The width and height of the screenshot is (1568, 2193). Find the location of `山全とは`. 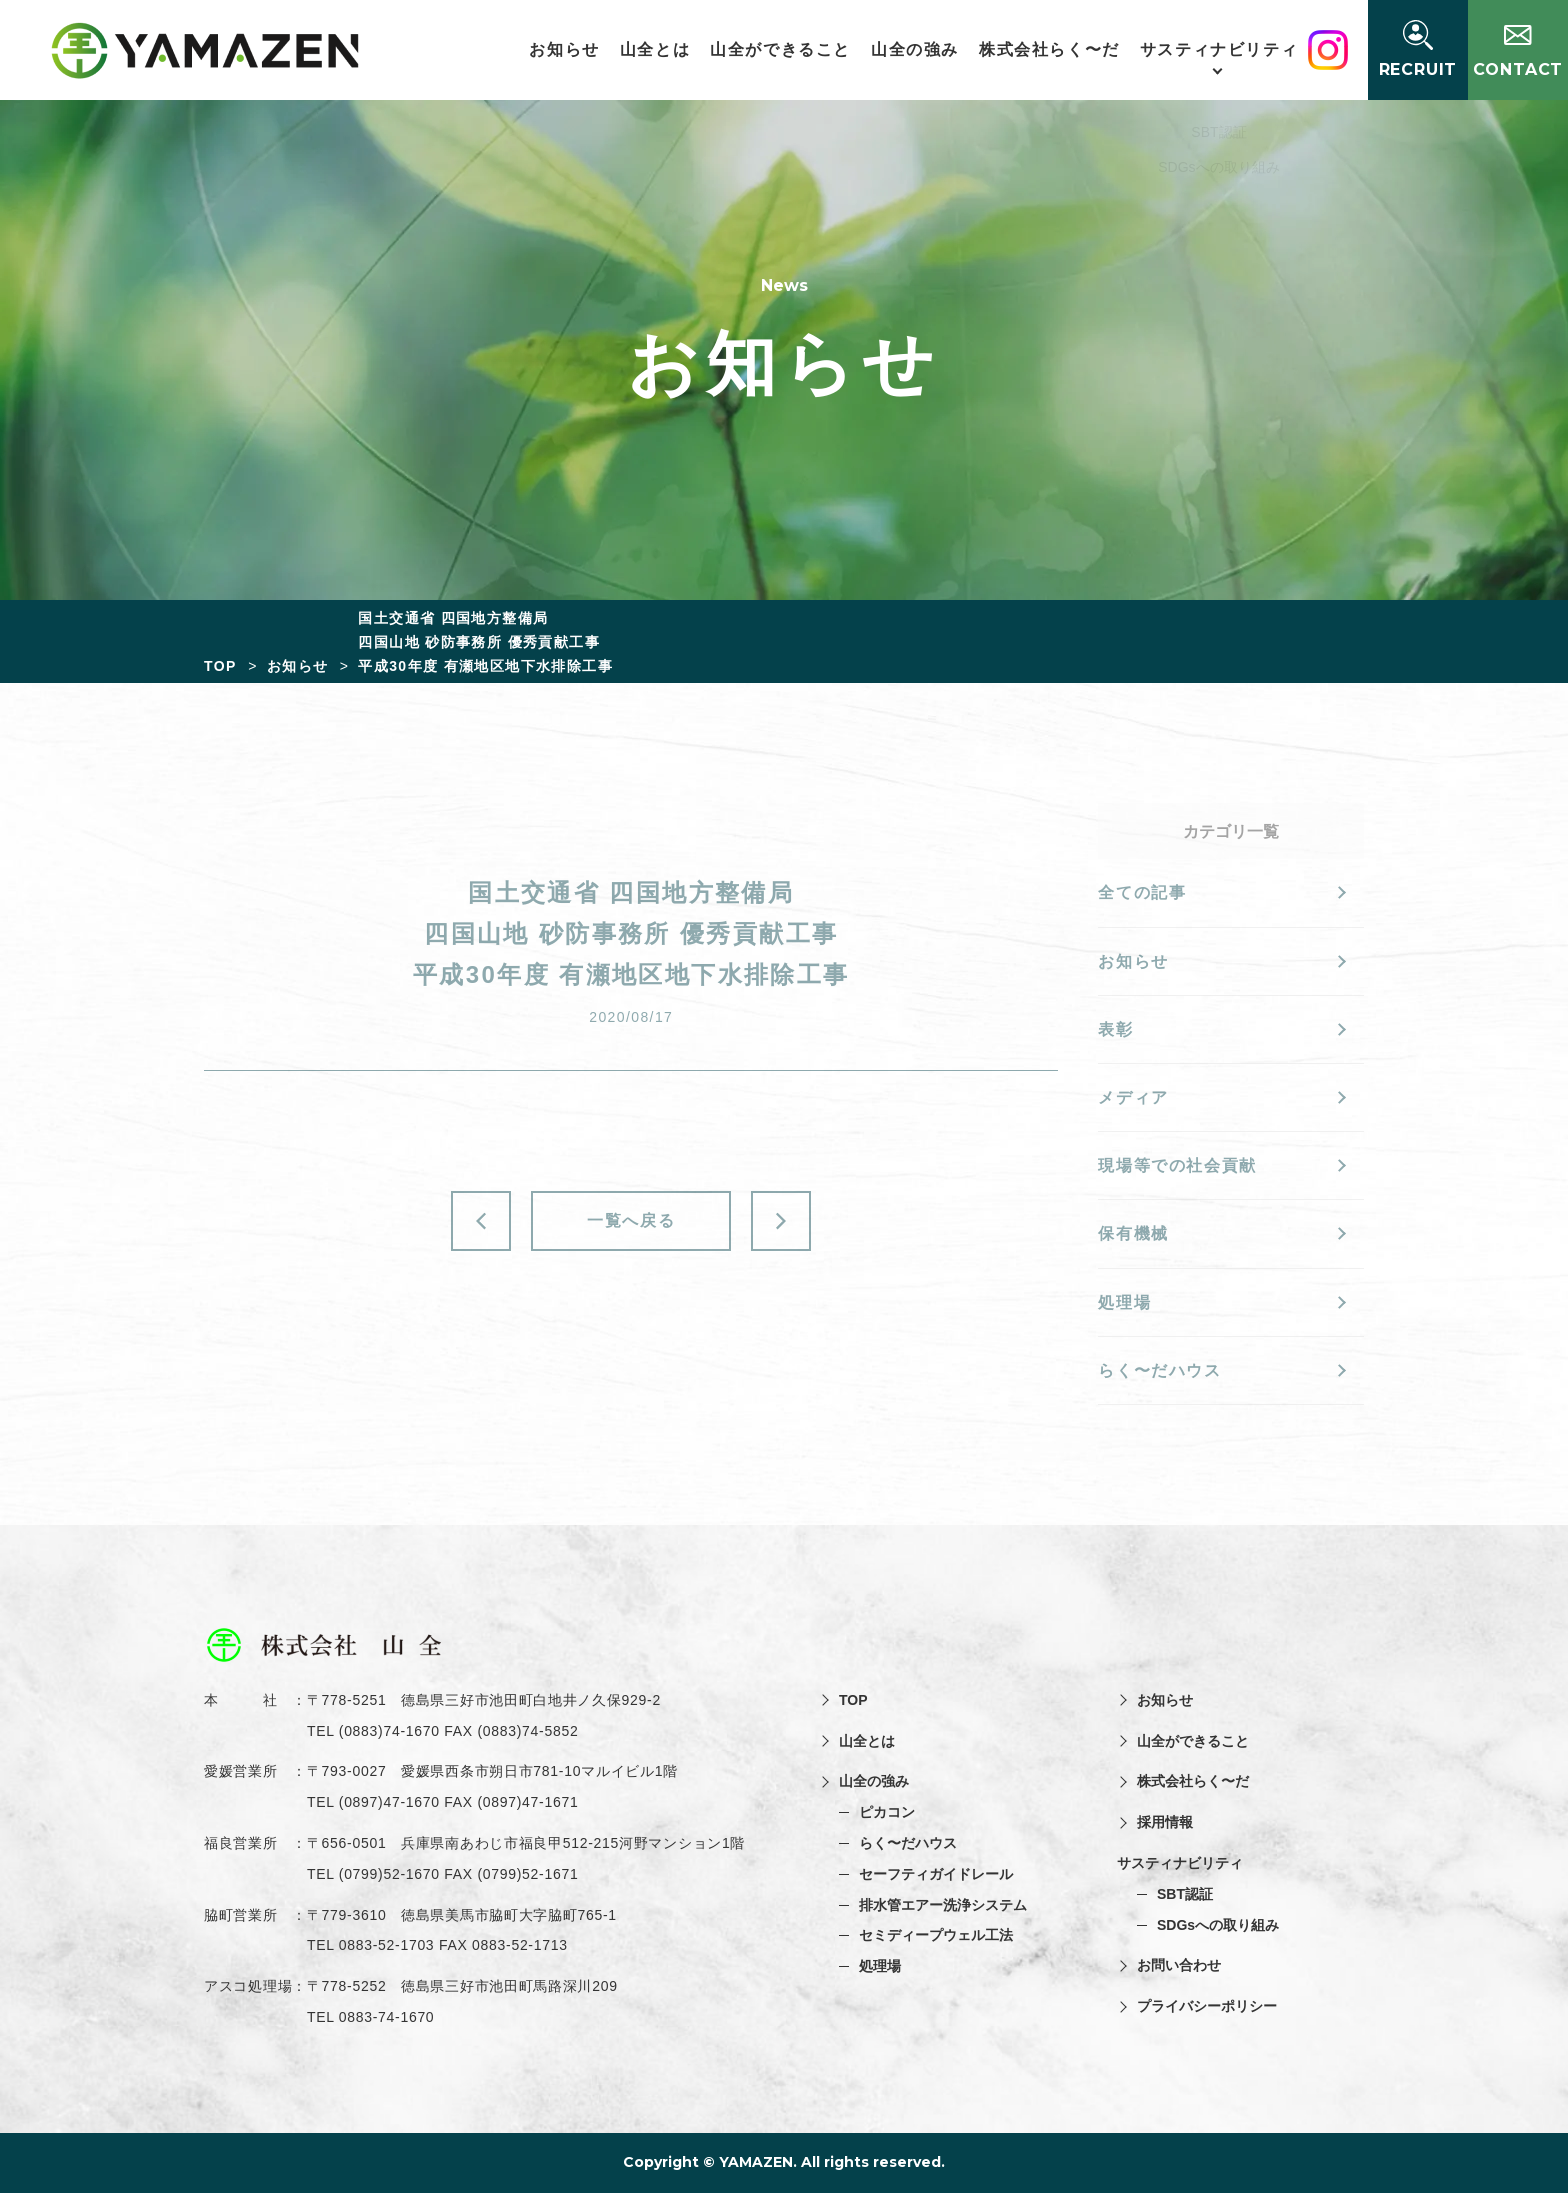

山全とは is located at coordinates (659, 49).